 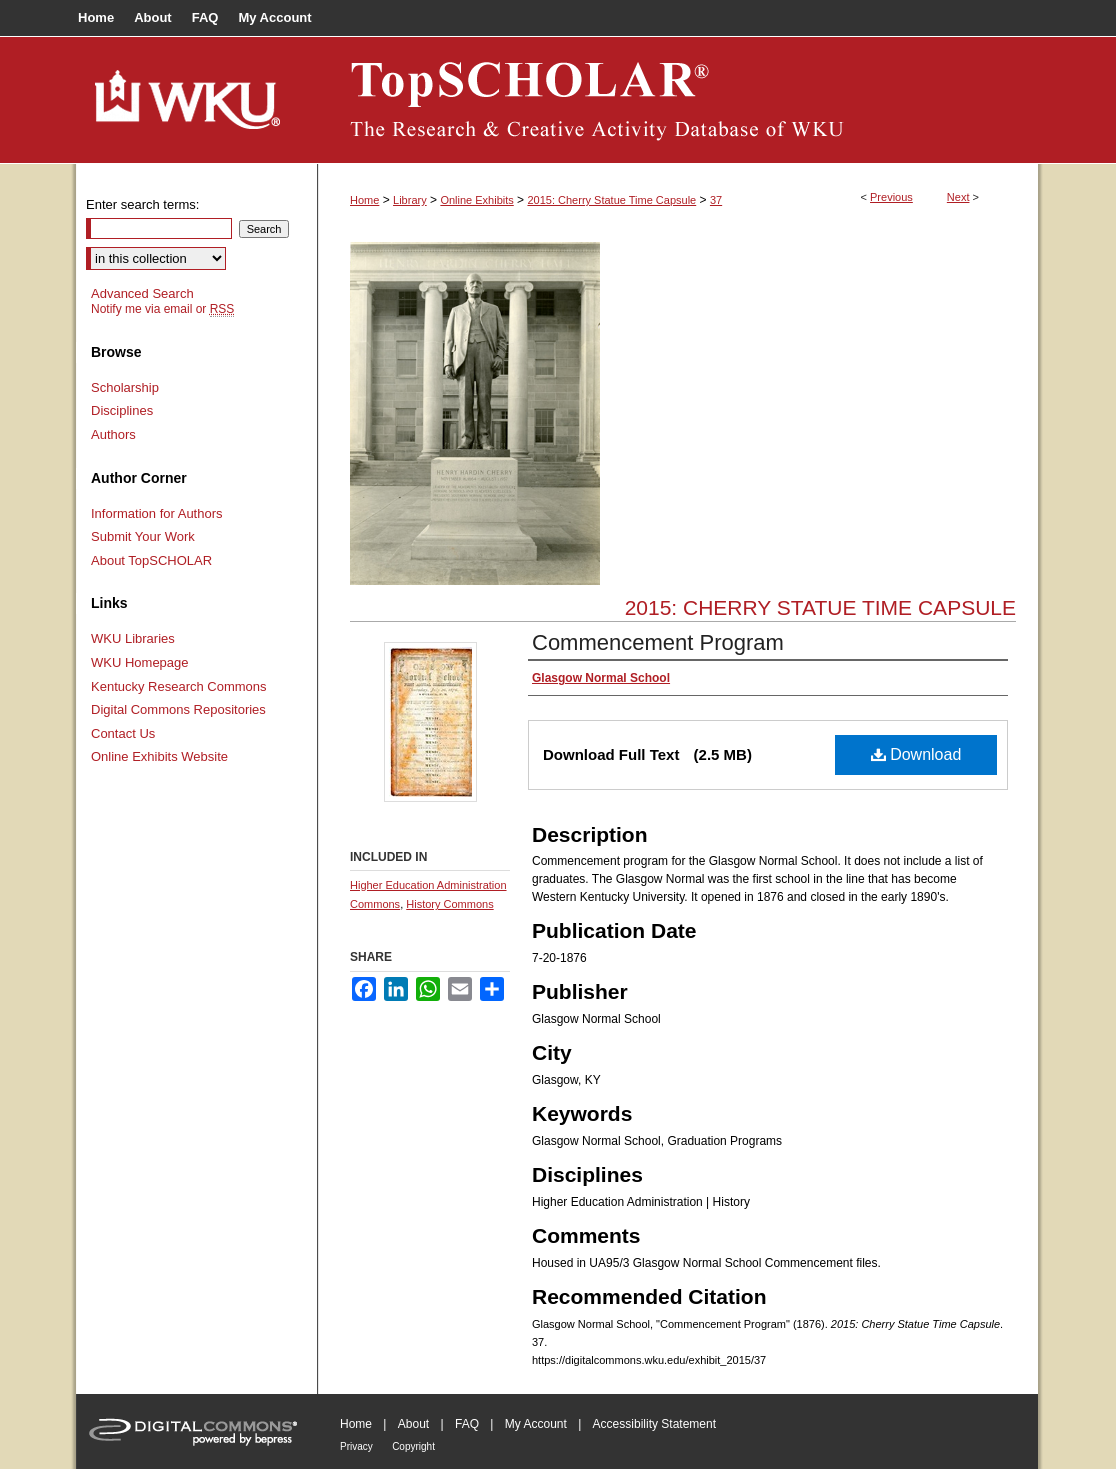 I want to click on Information for Authors, so click(x=157, y=513).